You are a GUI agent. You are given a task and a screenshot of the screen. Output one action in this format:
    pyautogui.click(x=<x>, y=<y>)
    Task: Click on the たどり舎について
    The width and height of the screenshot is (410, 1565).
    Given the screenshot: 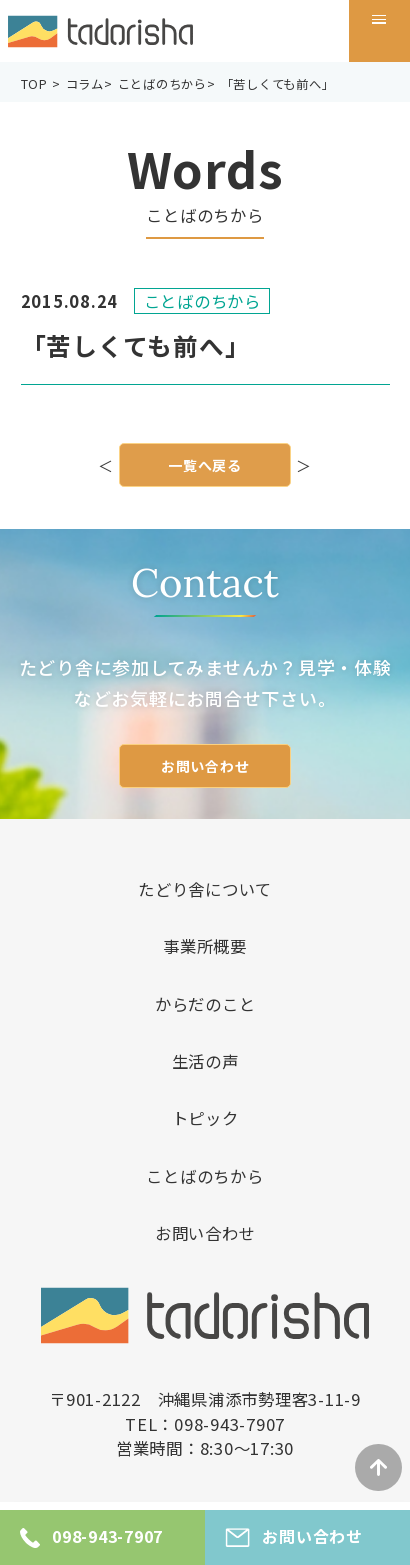 What is the action you would take?
    pyautogui.click(x=205, y=889)
    